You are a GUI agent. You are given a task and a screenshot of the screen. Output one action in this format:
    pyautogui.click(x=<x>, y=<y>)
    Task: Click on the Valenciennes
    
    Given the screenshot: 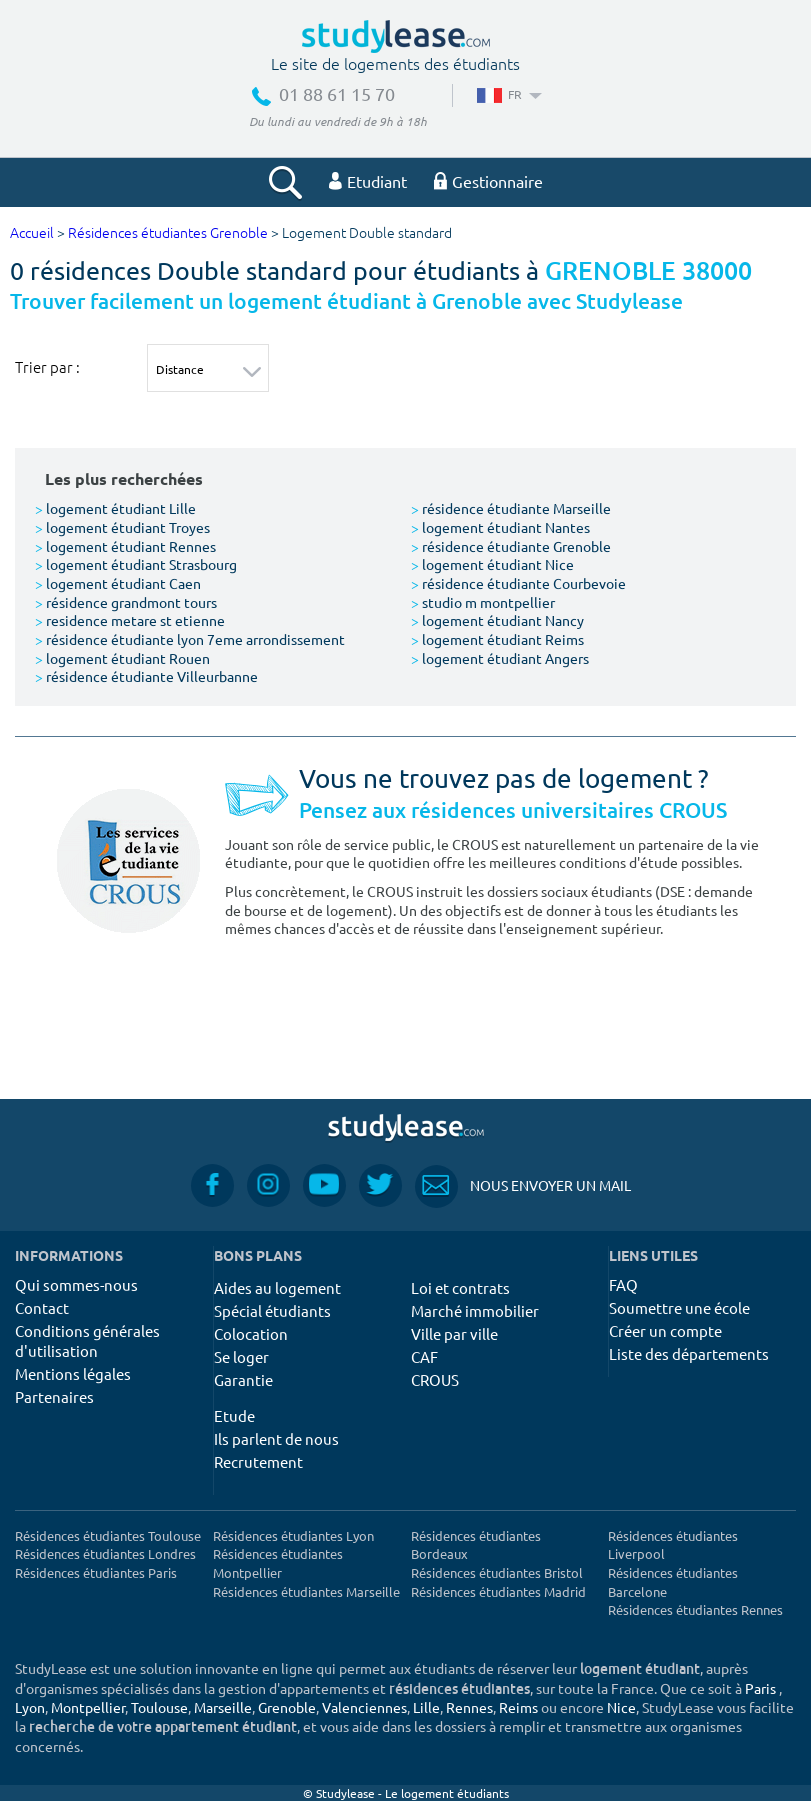 What is the action you would take?
    pyautogui.click(x=364, y=1707)
    